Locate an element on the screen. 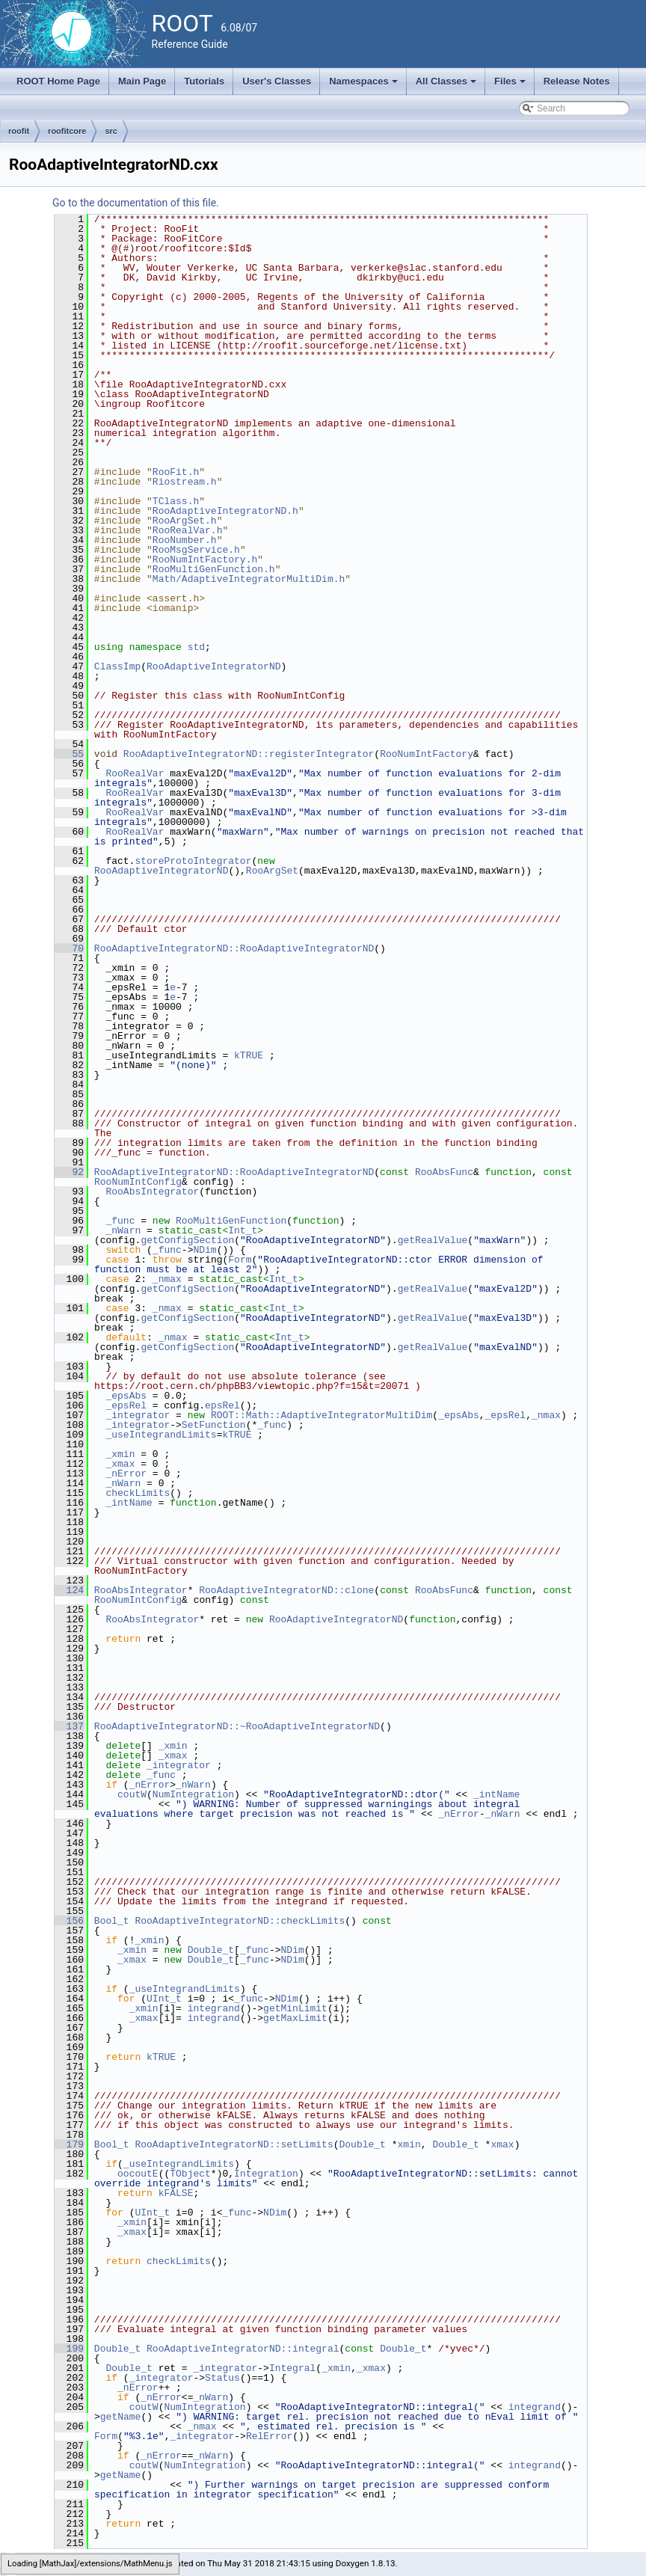  ClassImp is located at coordinates (117, 666).